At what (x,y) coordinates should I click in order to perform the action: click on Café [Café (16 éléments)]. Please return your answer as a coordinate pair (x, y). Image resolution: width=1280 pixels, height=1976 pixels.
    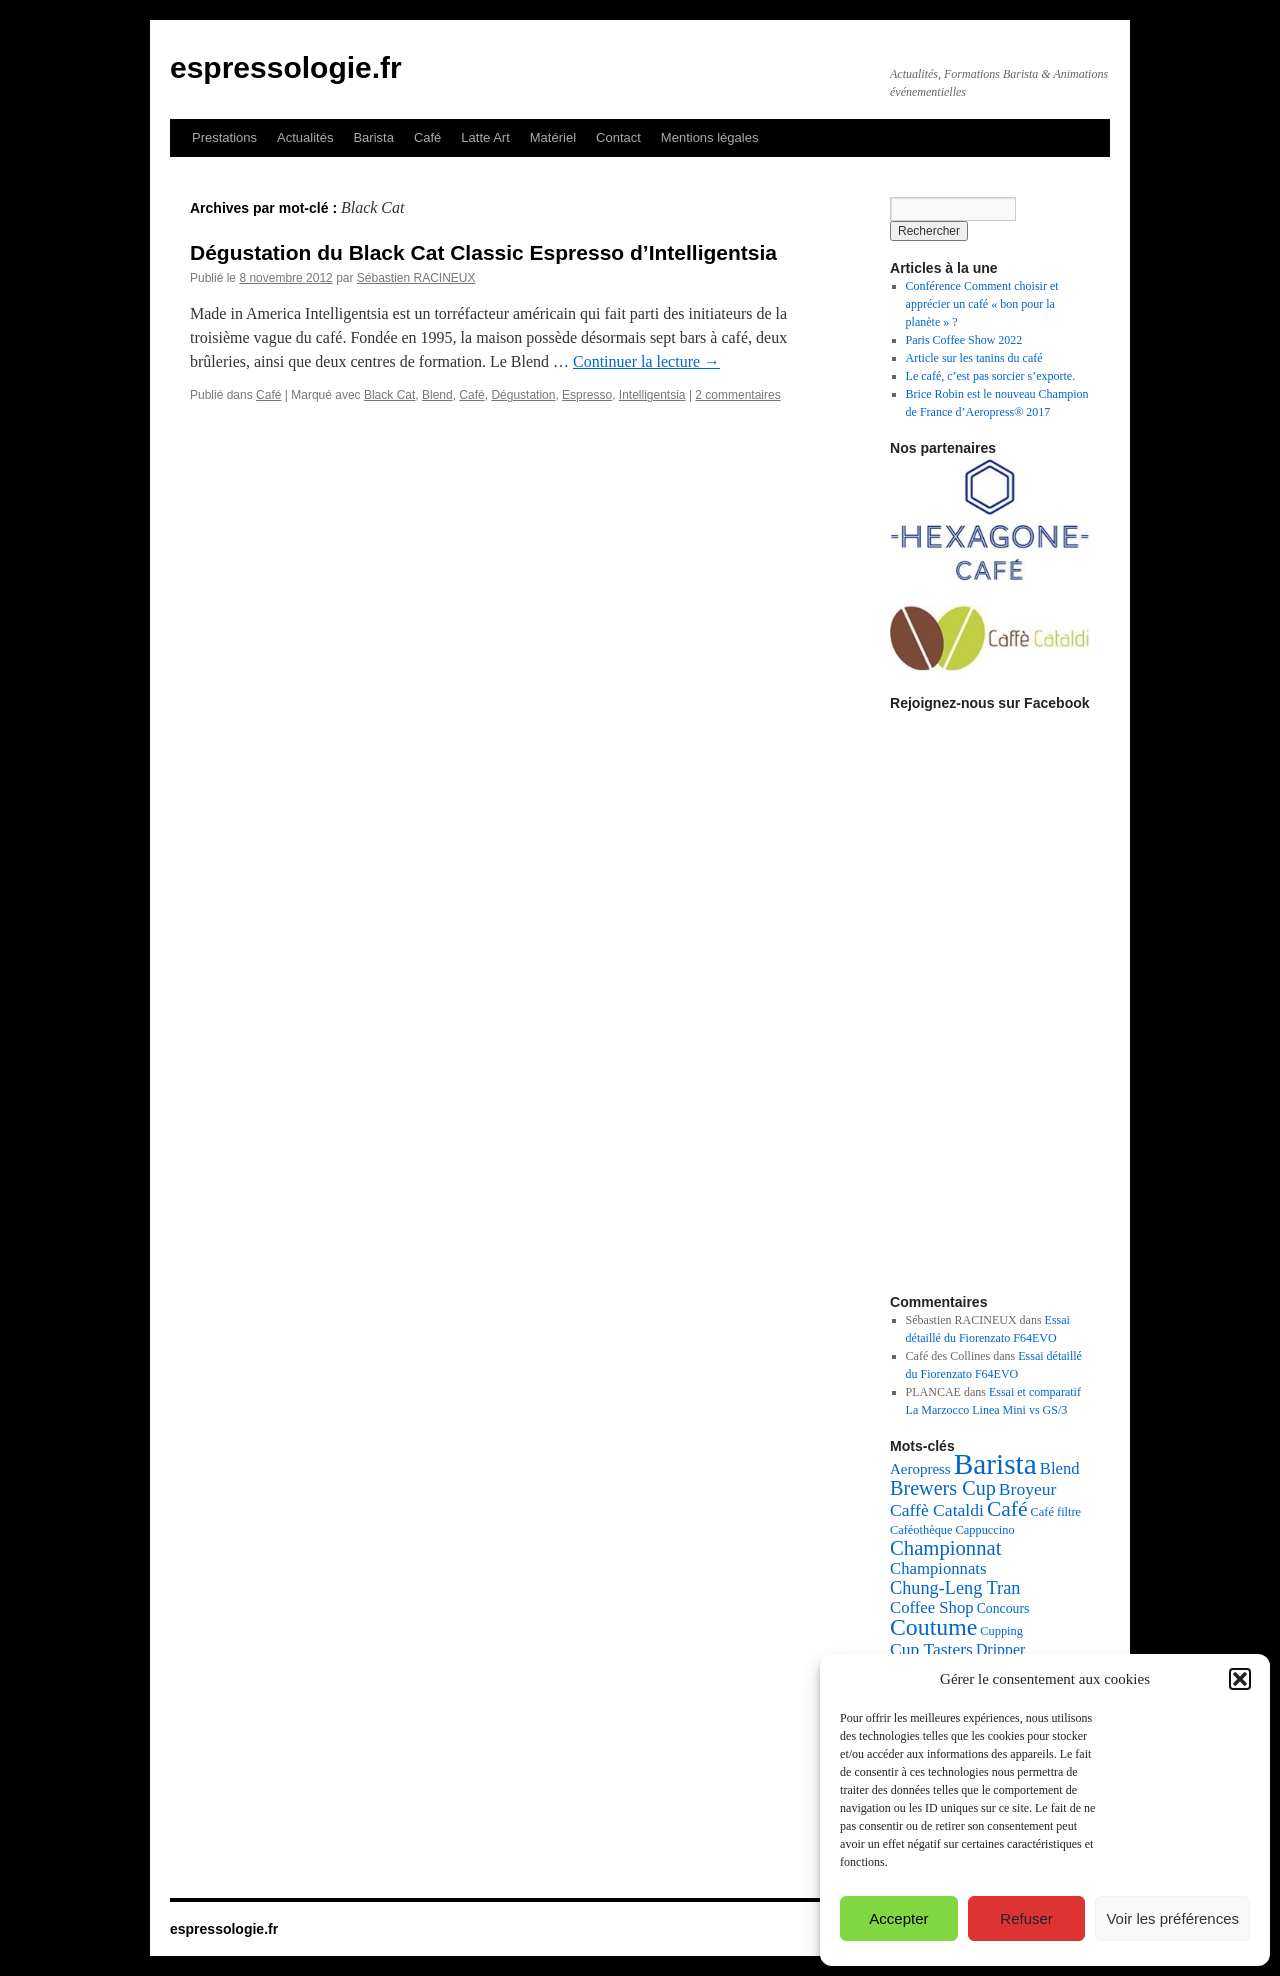
    Looking at the image, I should click on (1007, 1509).